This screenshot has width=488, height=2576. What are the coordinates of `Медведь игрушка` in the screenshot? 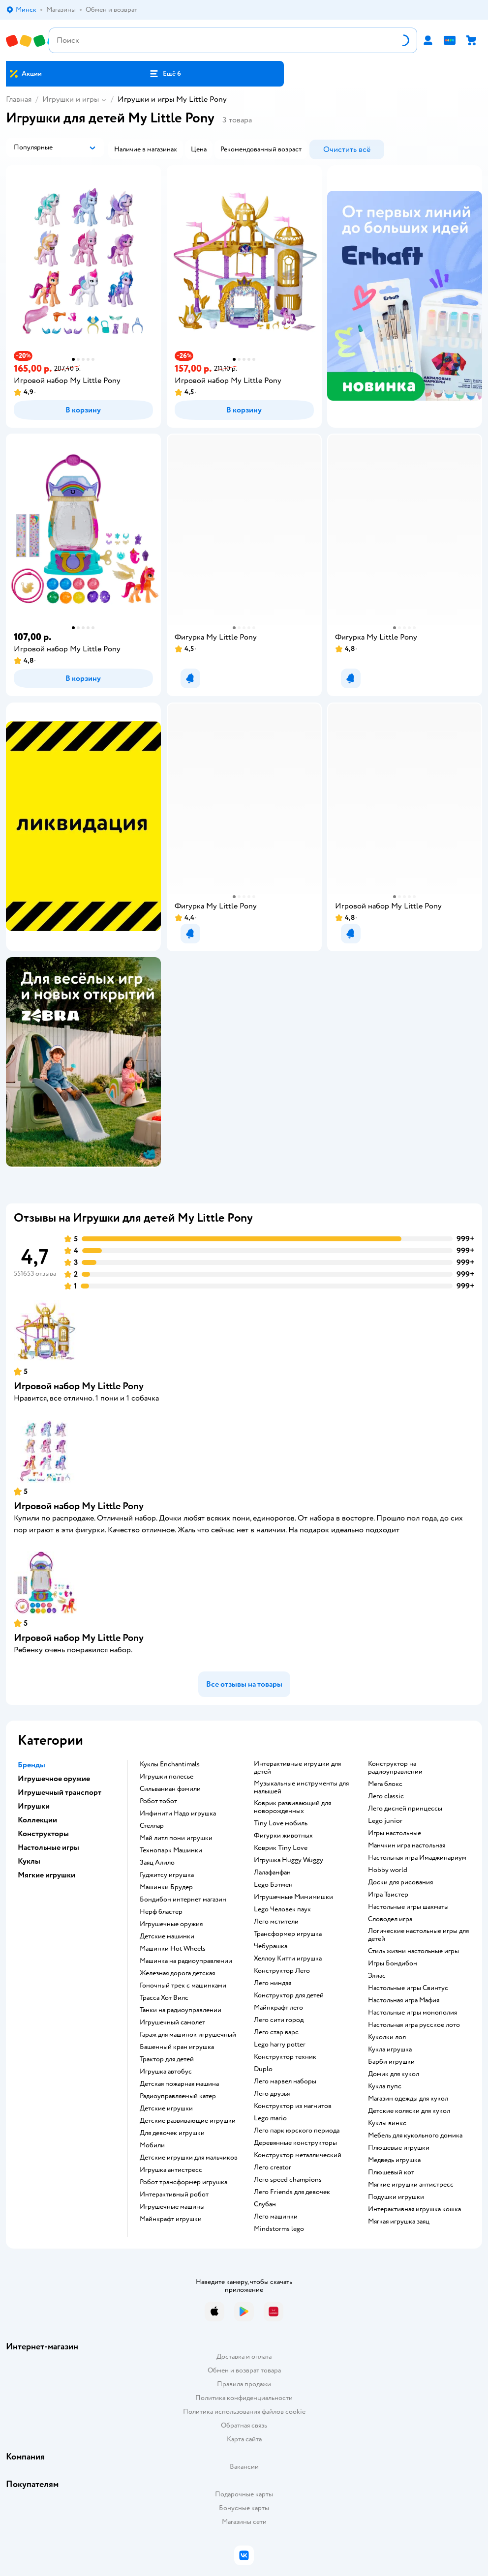 It's located at (394, 2160).